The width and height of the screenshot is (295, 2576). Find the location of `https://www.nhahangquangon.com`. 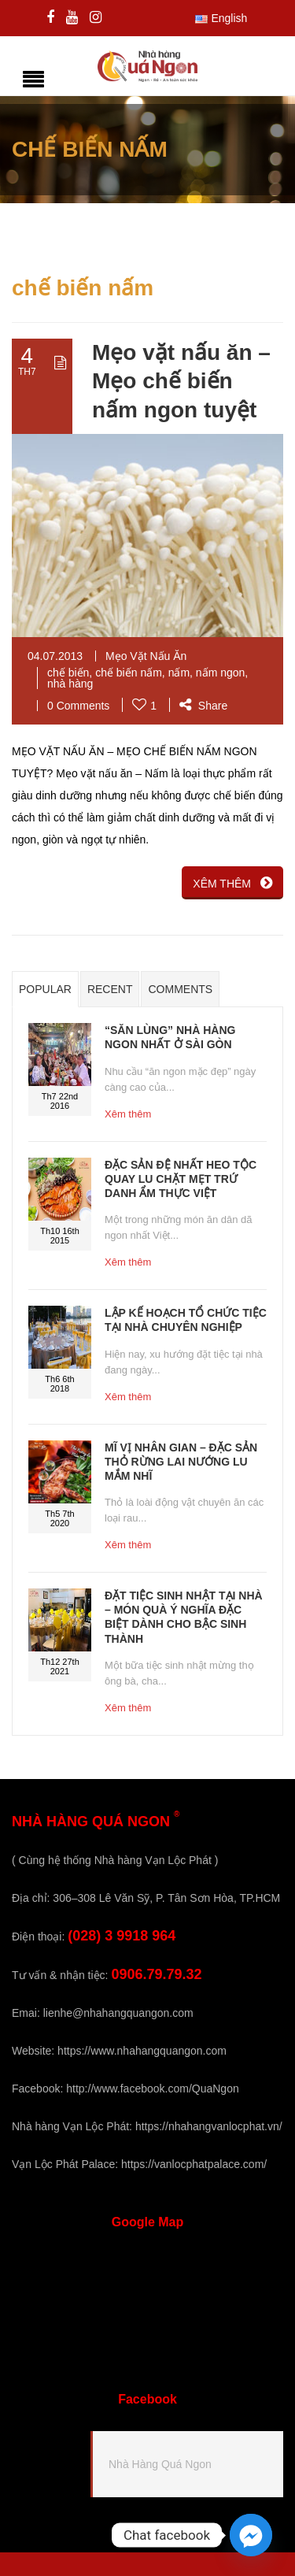

https://www.nhahangquangon.com is located at coordinates (142, 2050).